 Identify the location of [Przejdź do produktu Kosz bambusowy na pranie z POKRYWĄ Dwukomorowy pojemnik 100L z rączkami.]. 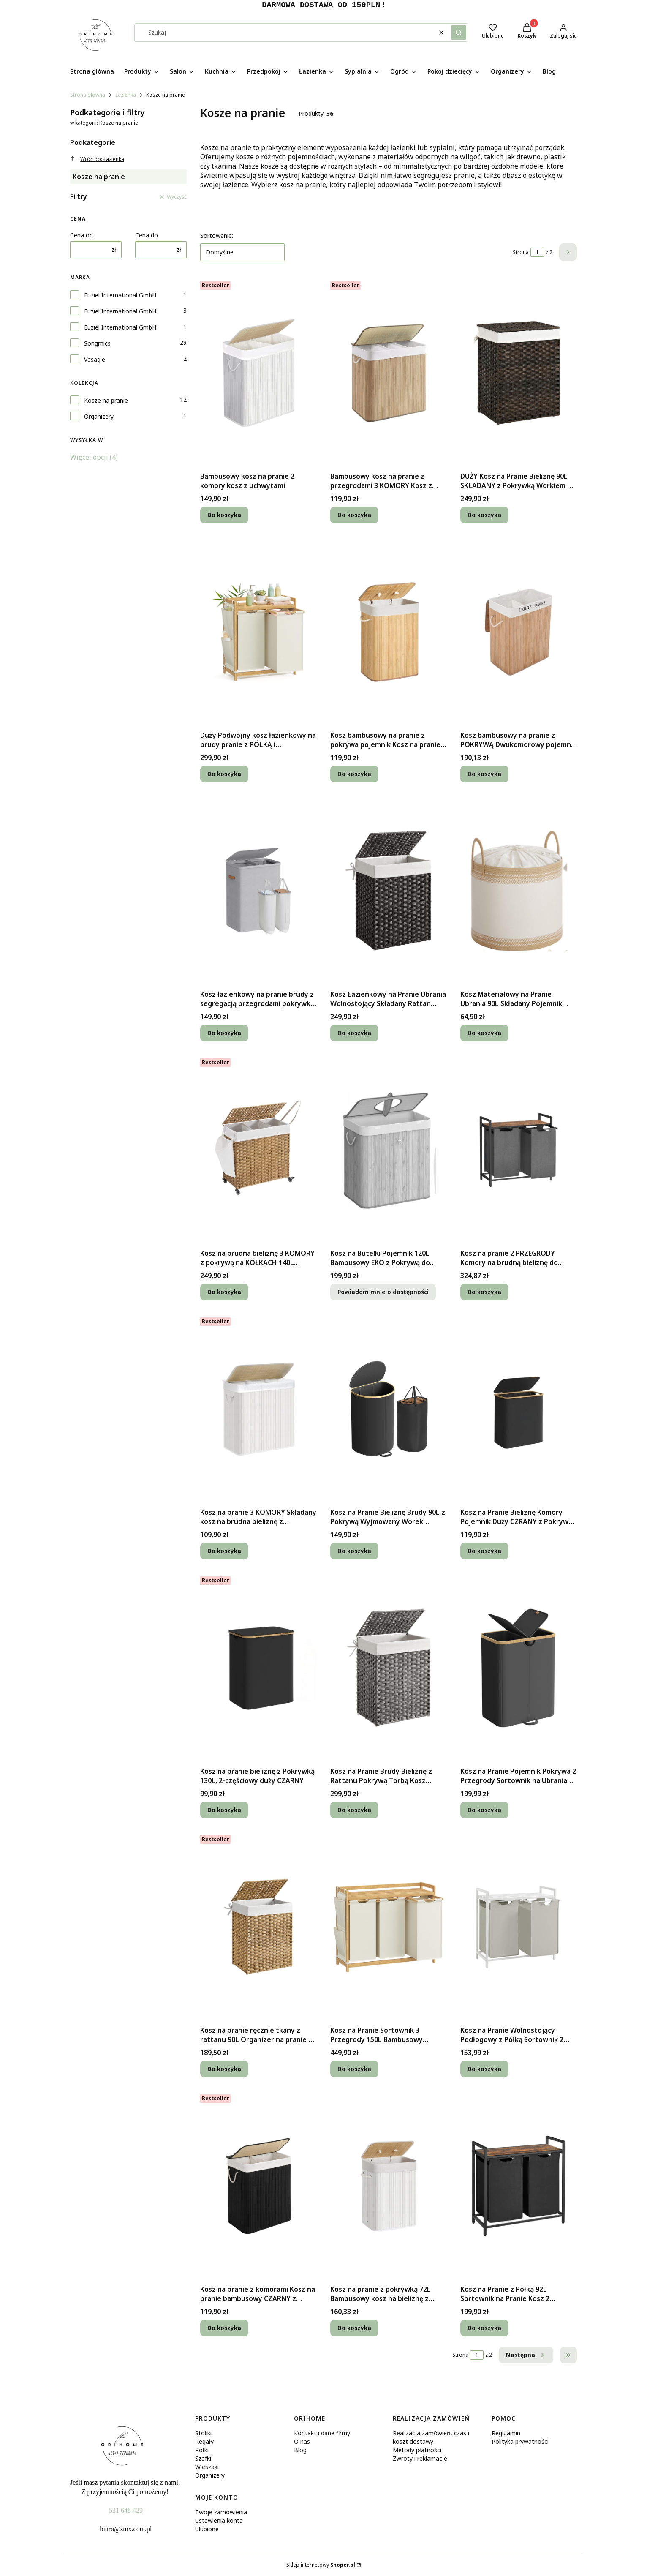
(518, 632).